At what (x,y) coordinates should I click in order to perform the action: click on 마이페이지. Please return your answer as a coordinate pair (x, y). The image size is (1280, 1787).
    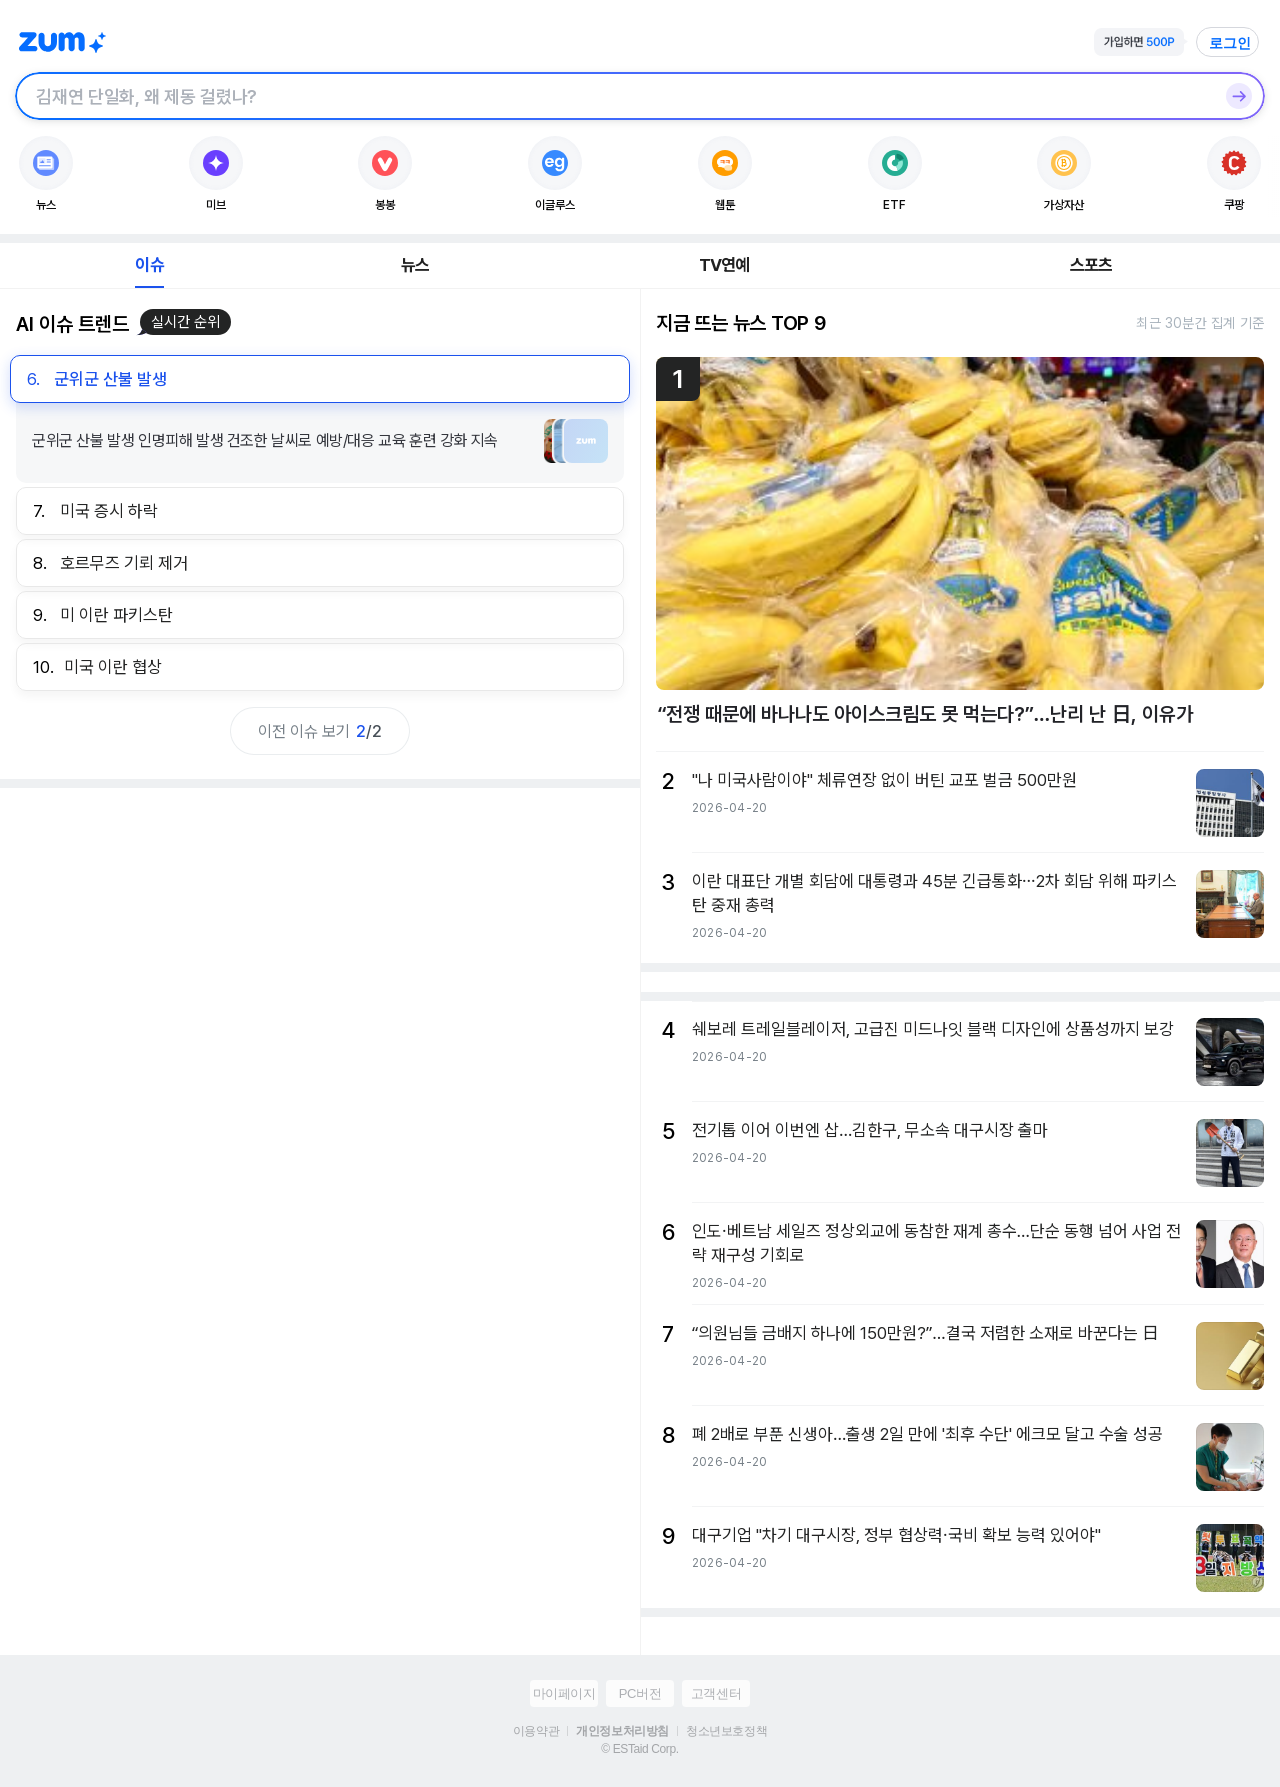
    Looking at the image, I should click on (564, 1693).